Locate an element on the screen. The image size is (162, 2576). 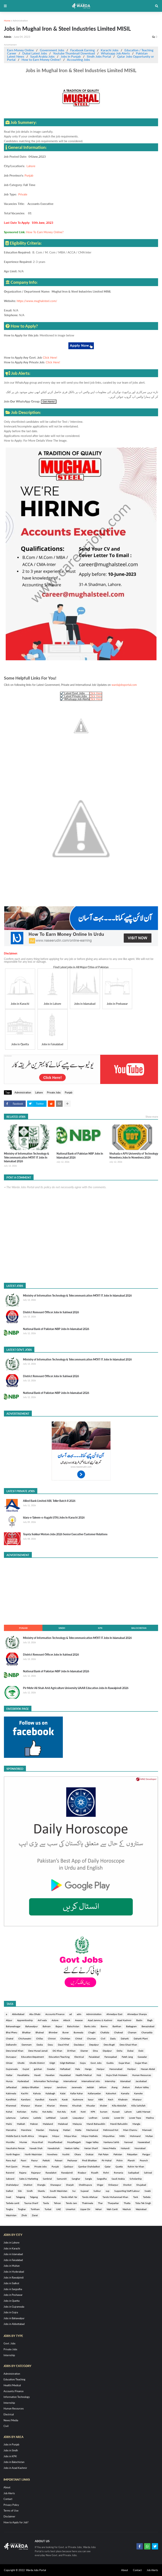
kasur is located at coordinates (90, 2099).